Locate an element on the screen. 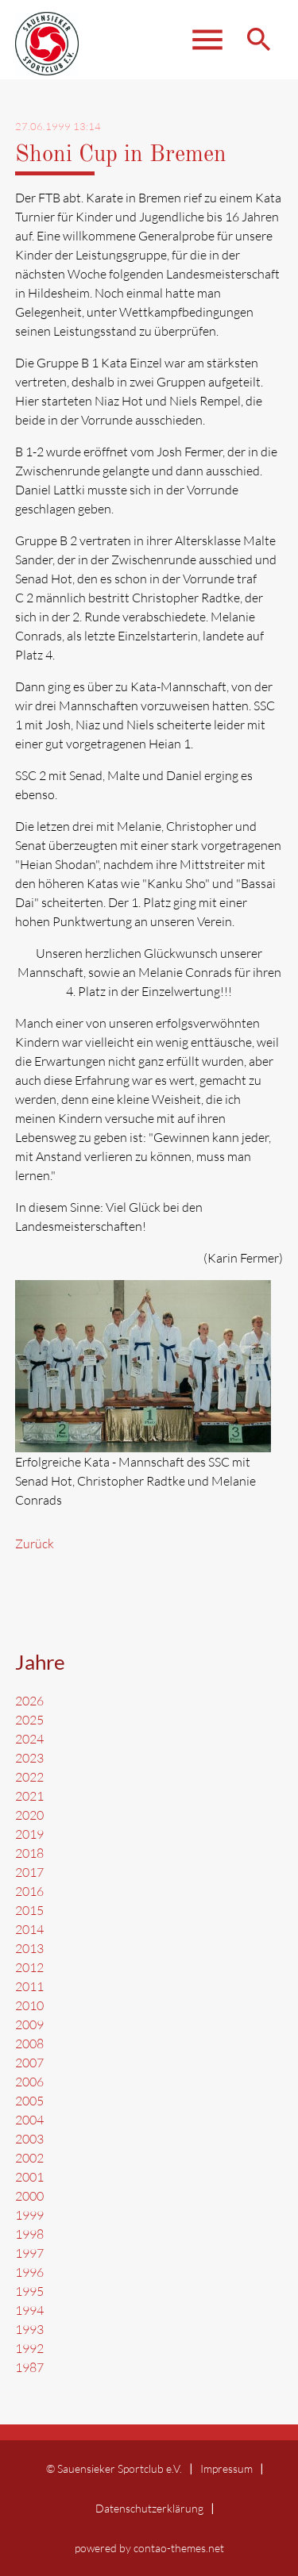  1992 is located at coordinates (29, 2348).